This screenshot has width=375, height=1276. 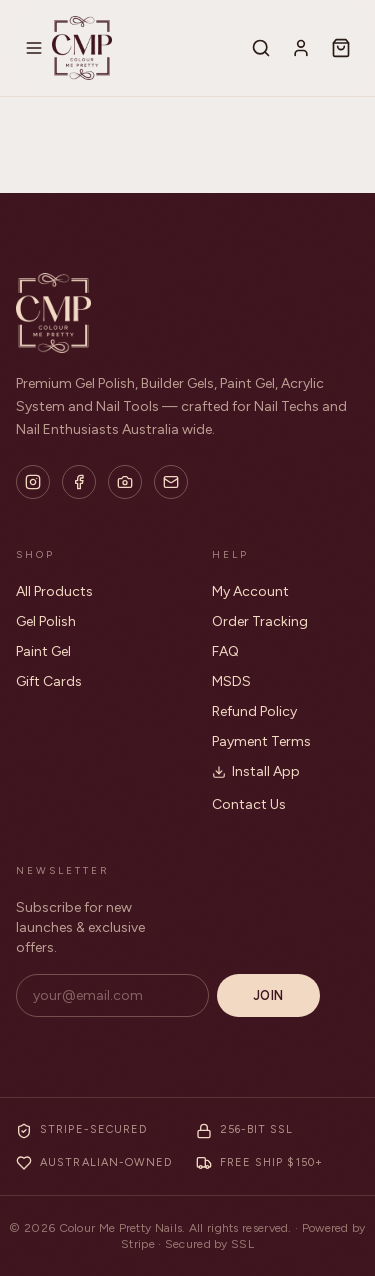 I want to click on Payment Terms, so click(x=261, y=741).